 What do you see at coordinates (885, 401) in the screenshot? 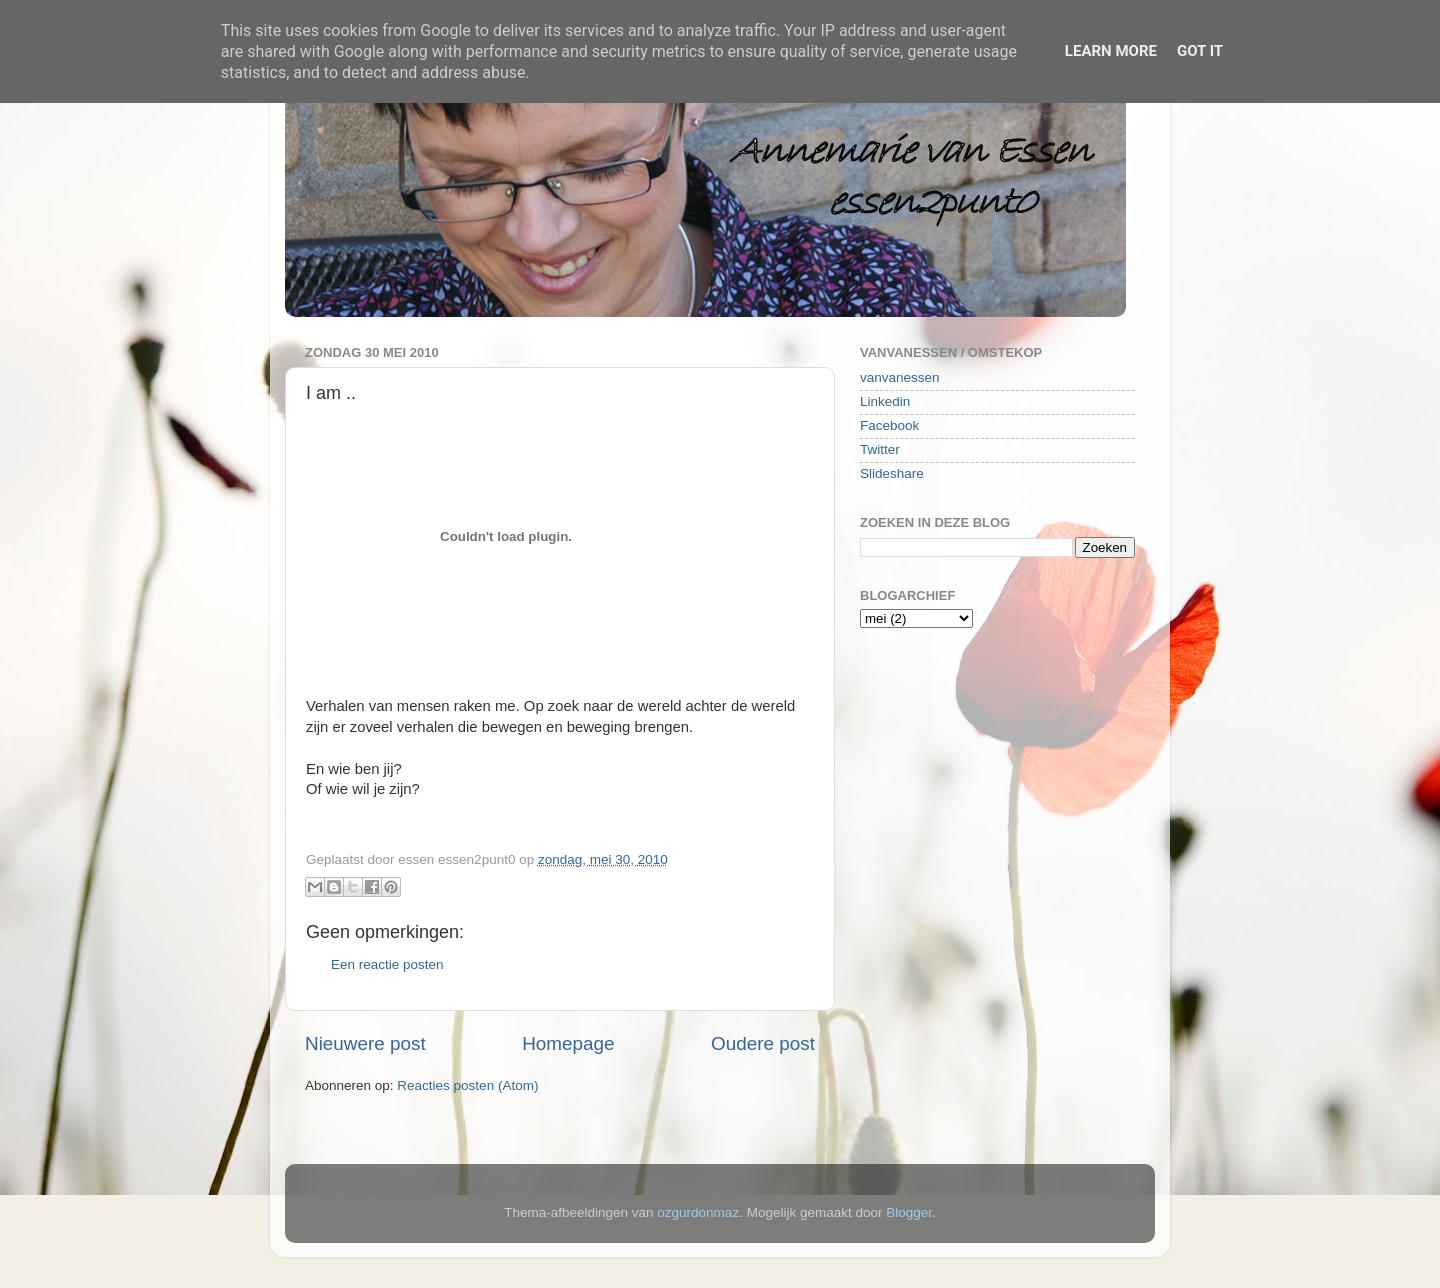
I see `Linkedin` at bounding box center [885, 401].